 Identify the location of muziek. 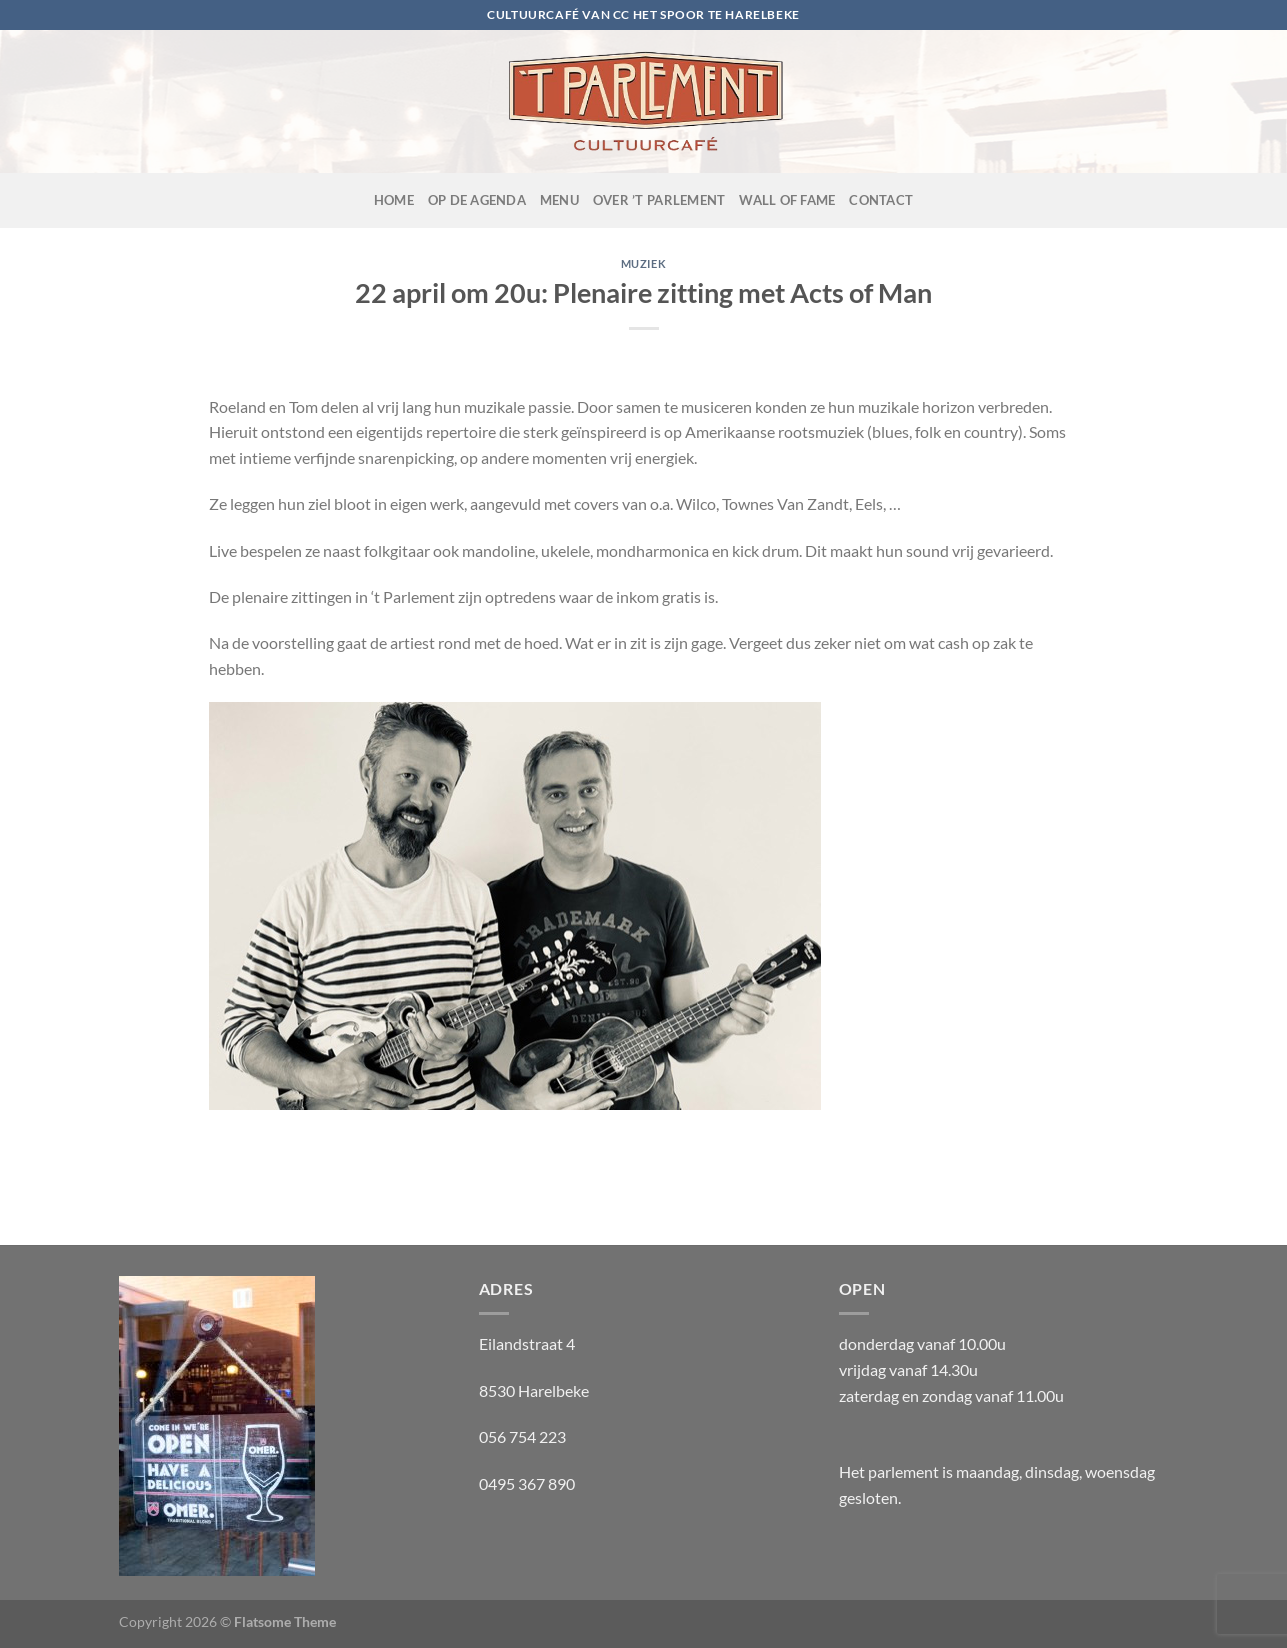
(643, 263).